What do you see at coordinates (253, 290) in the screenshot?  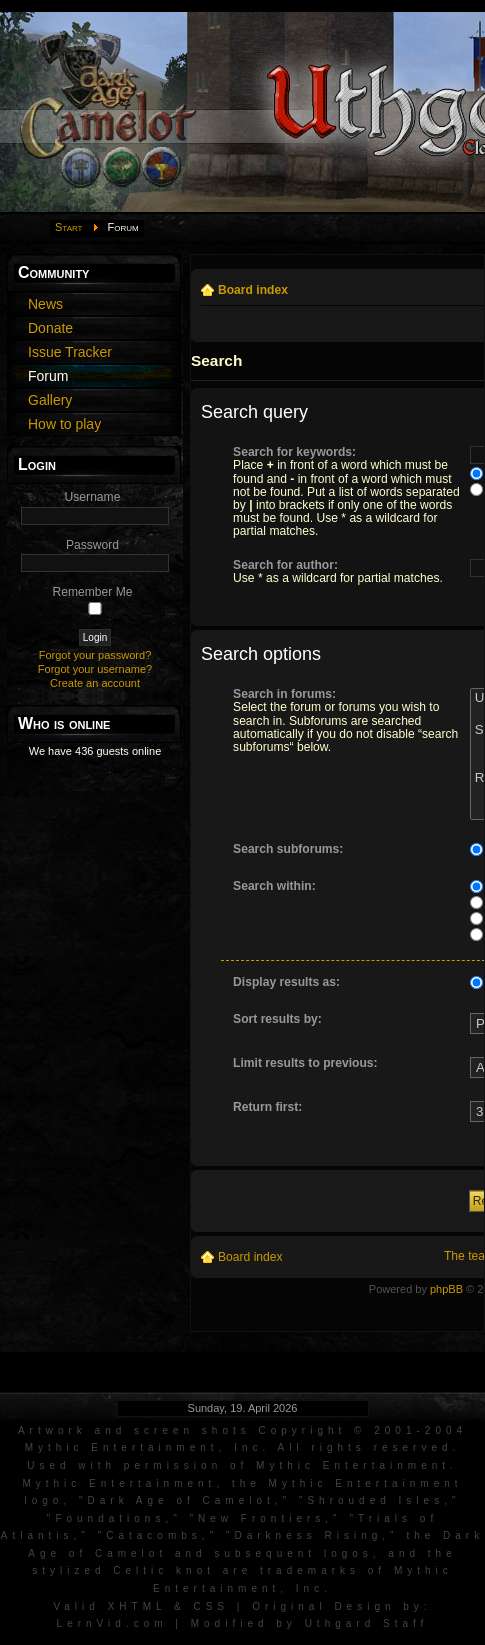 I see `Board index` at bounding box center [253, 290].